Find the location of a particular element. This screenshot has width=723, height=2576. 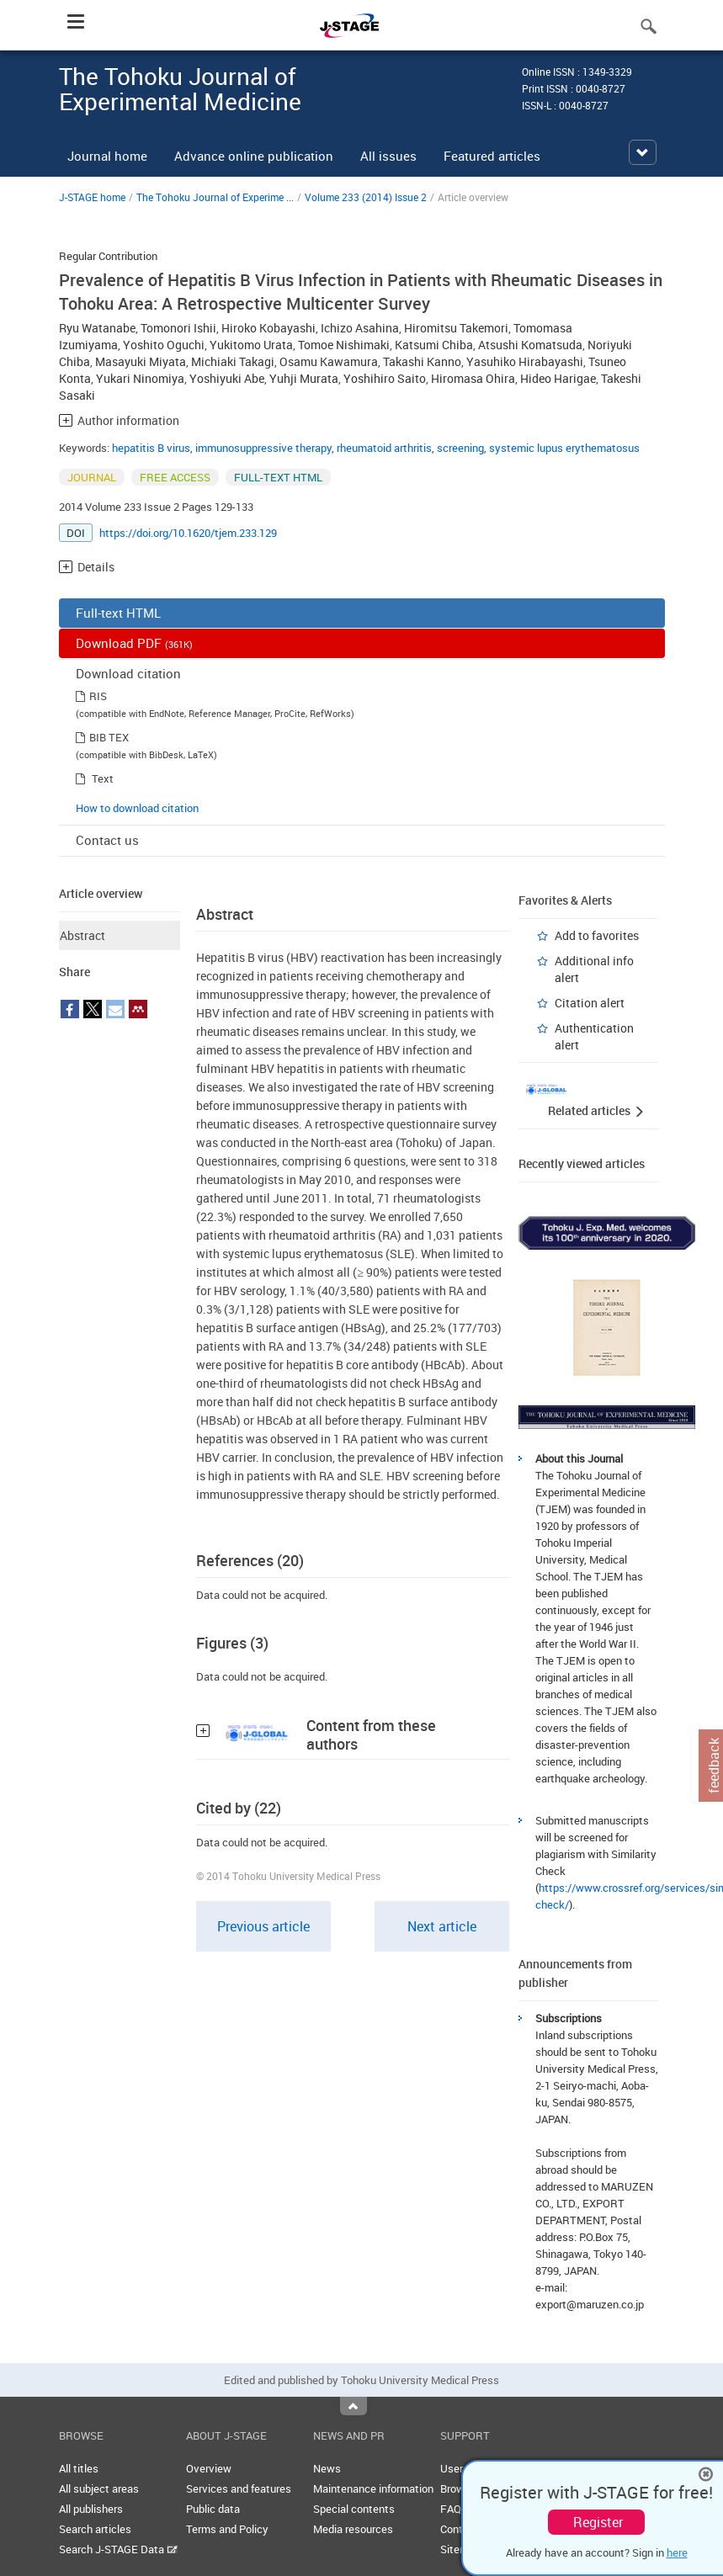

screening is located at coordinates (460, 447).